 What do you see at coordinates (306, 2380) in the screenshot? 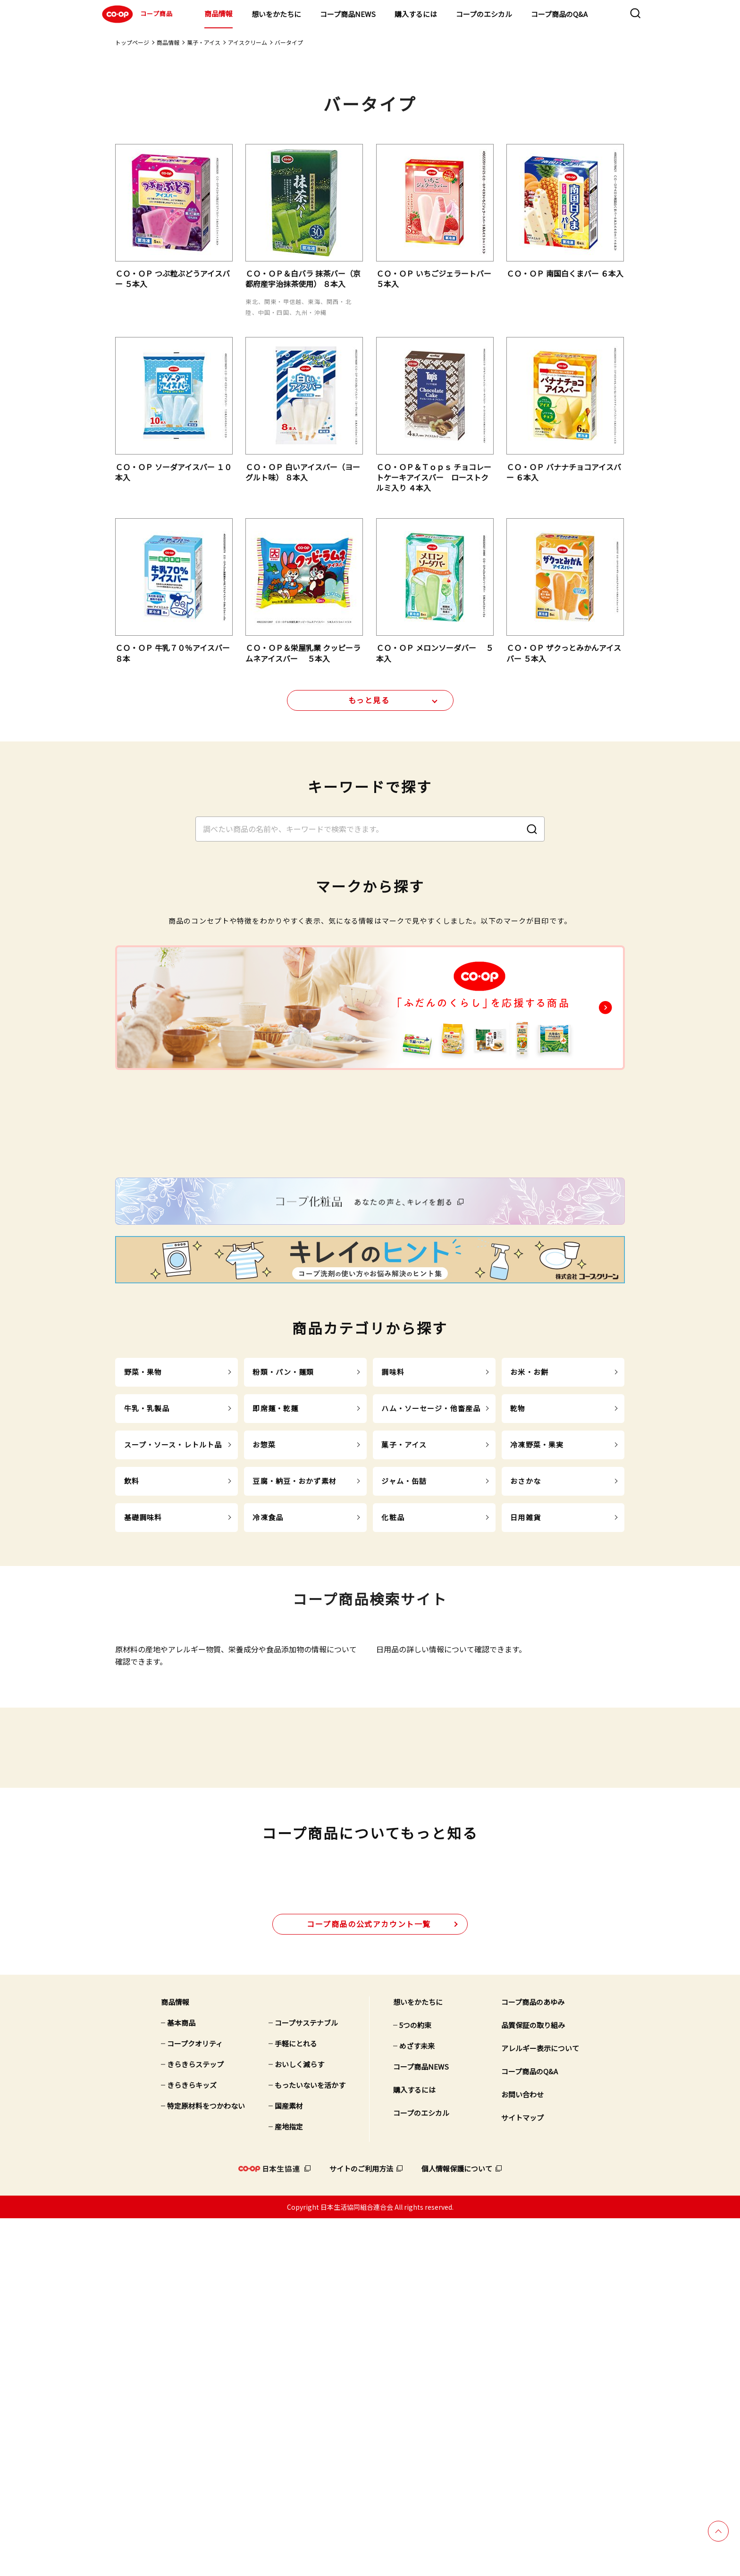
I see `コープサステナブル` at bounding box center [306, 2380].